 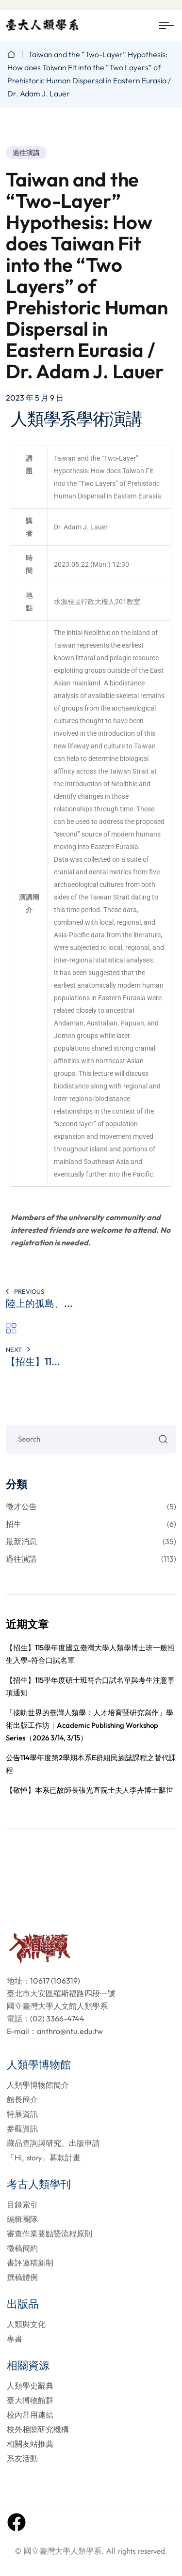 I want to click on 「接軌世界的臺灣人類學：人才培育暨研究寫作」學術出版工作坊｜Academic Publishing Workshop Series（2026 3/14, 3/15）, so click(x=89, y=1725).